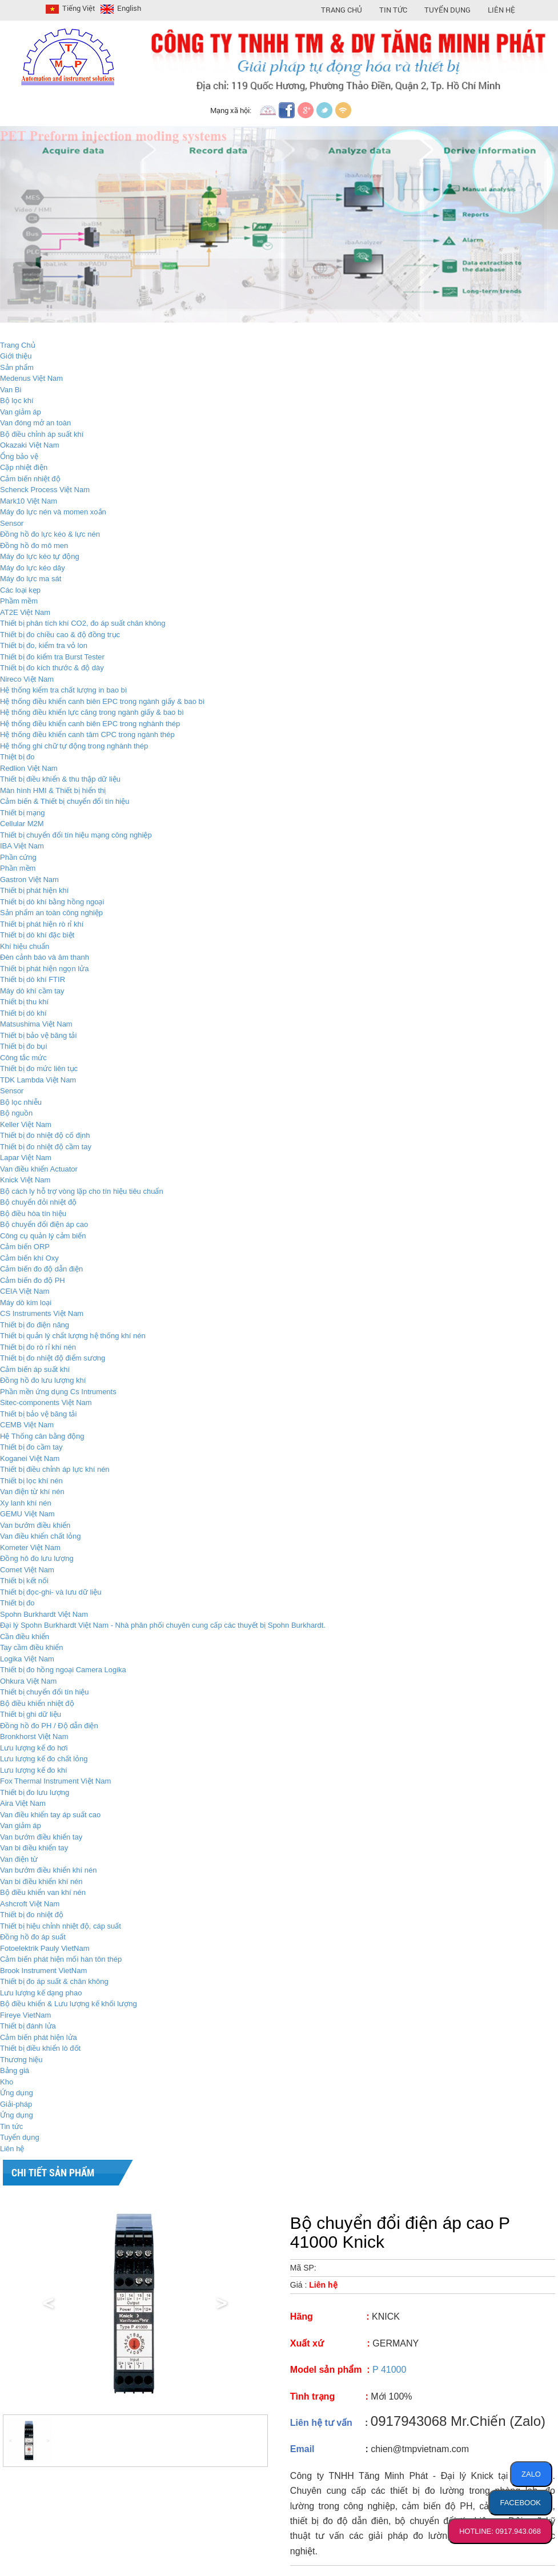 Image resolution: width=558 pixels, height=2576 pixels. I want to click on Trang Chủ, so click(341, 10).